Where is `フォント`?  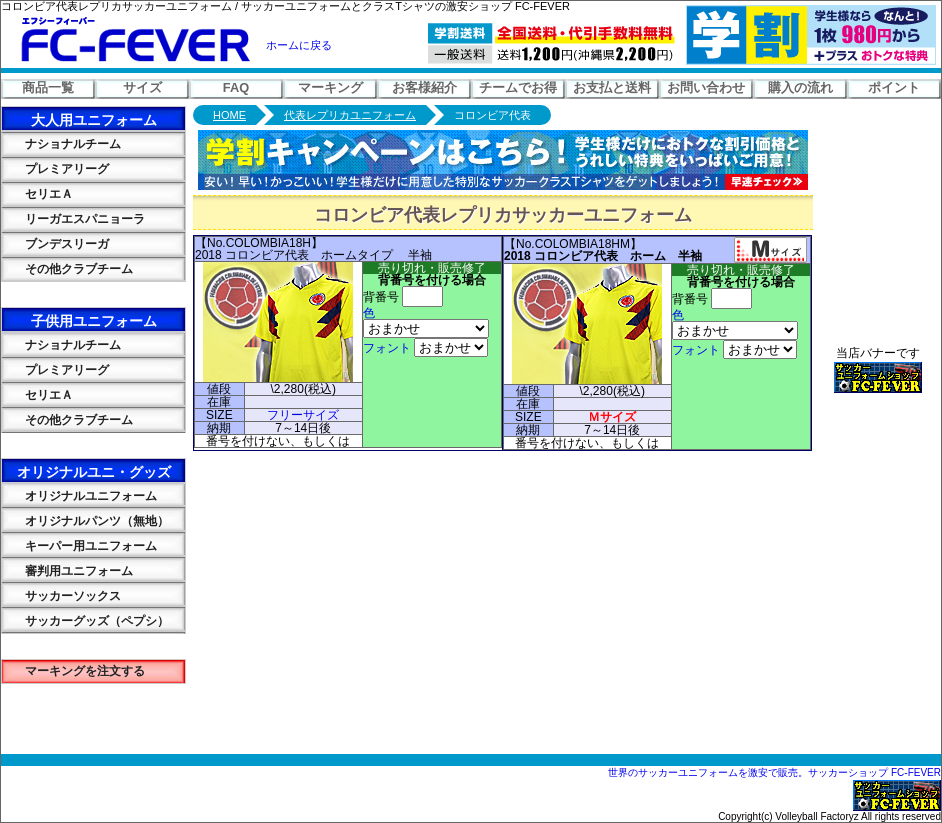
フォント is located at coordinates (387, 348).